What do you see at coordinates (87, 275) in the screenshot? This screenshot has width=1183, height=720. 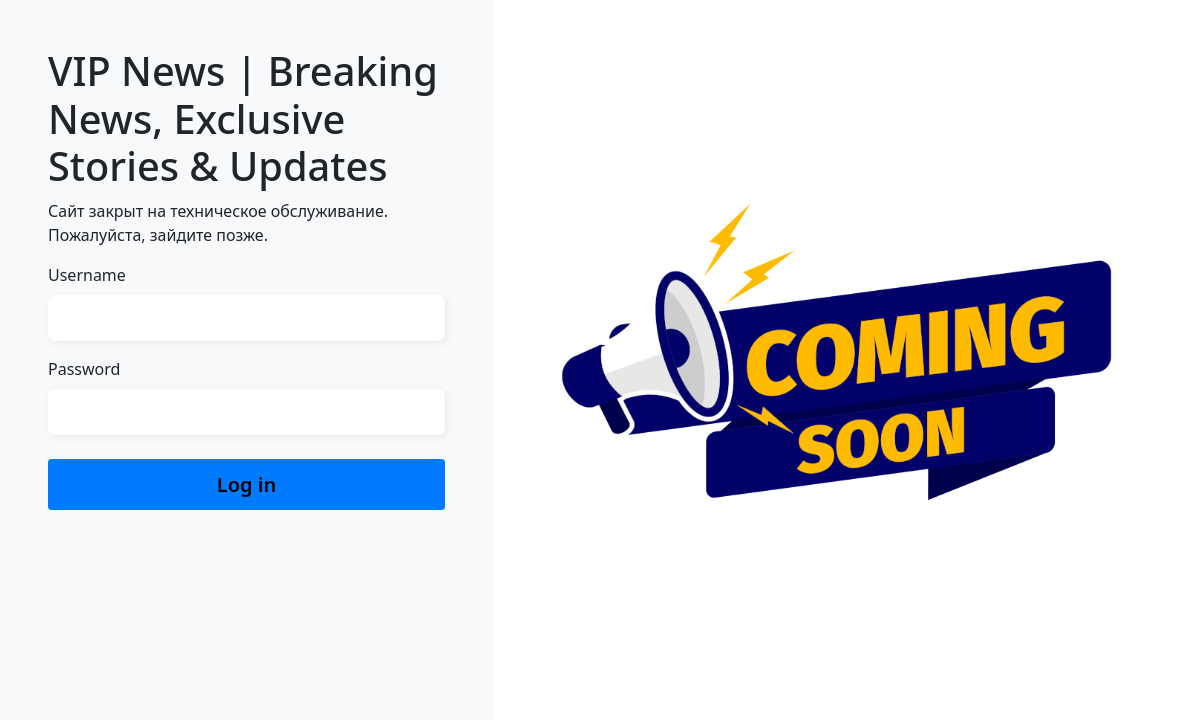 I see `Username` at bounding box center [87, 275].